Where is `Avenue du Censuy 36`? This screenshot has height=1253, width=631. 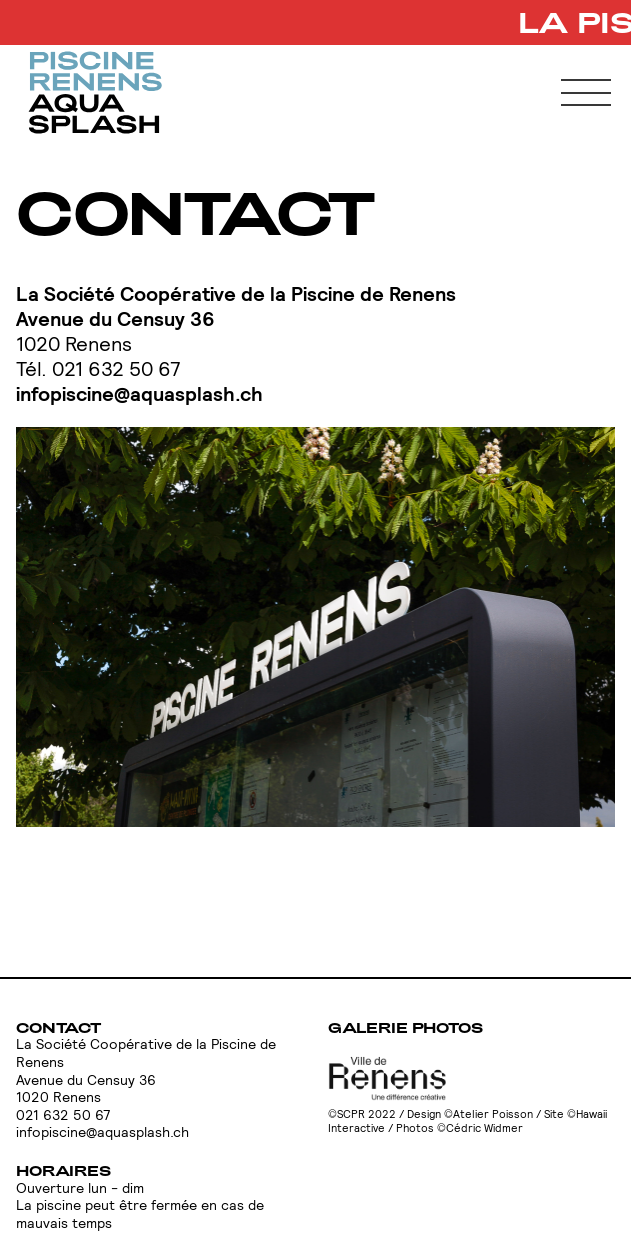
Avenue du Censuy 36 is located at coordinates (115, 319).